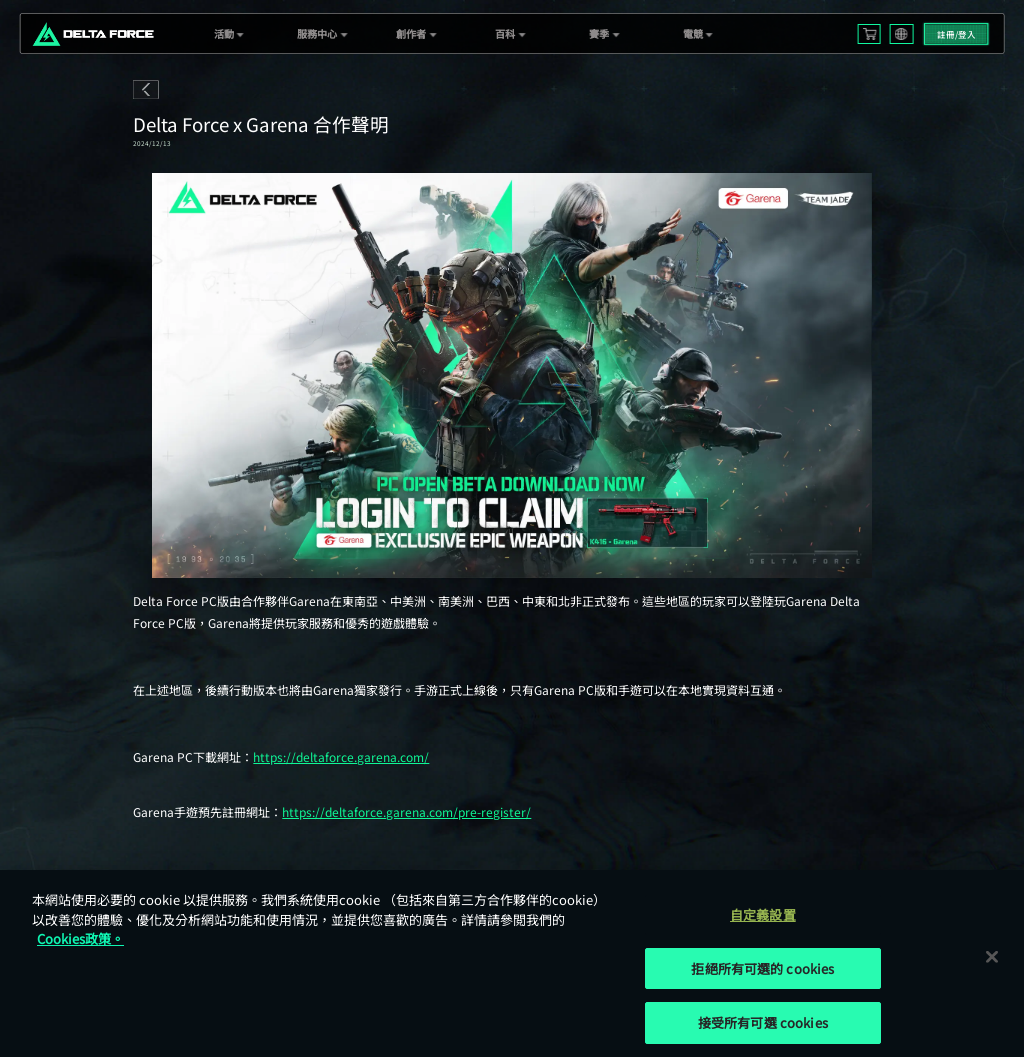 The height and width of the screenshot is (1057, 1024). Describe the element at coordinates (956, 34) in the screenshot. I see `註冊/登入` at that location.